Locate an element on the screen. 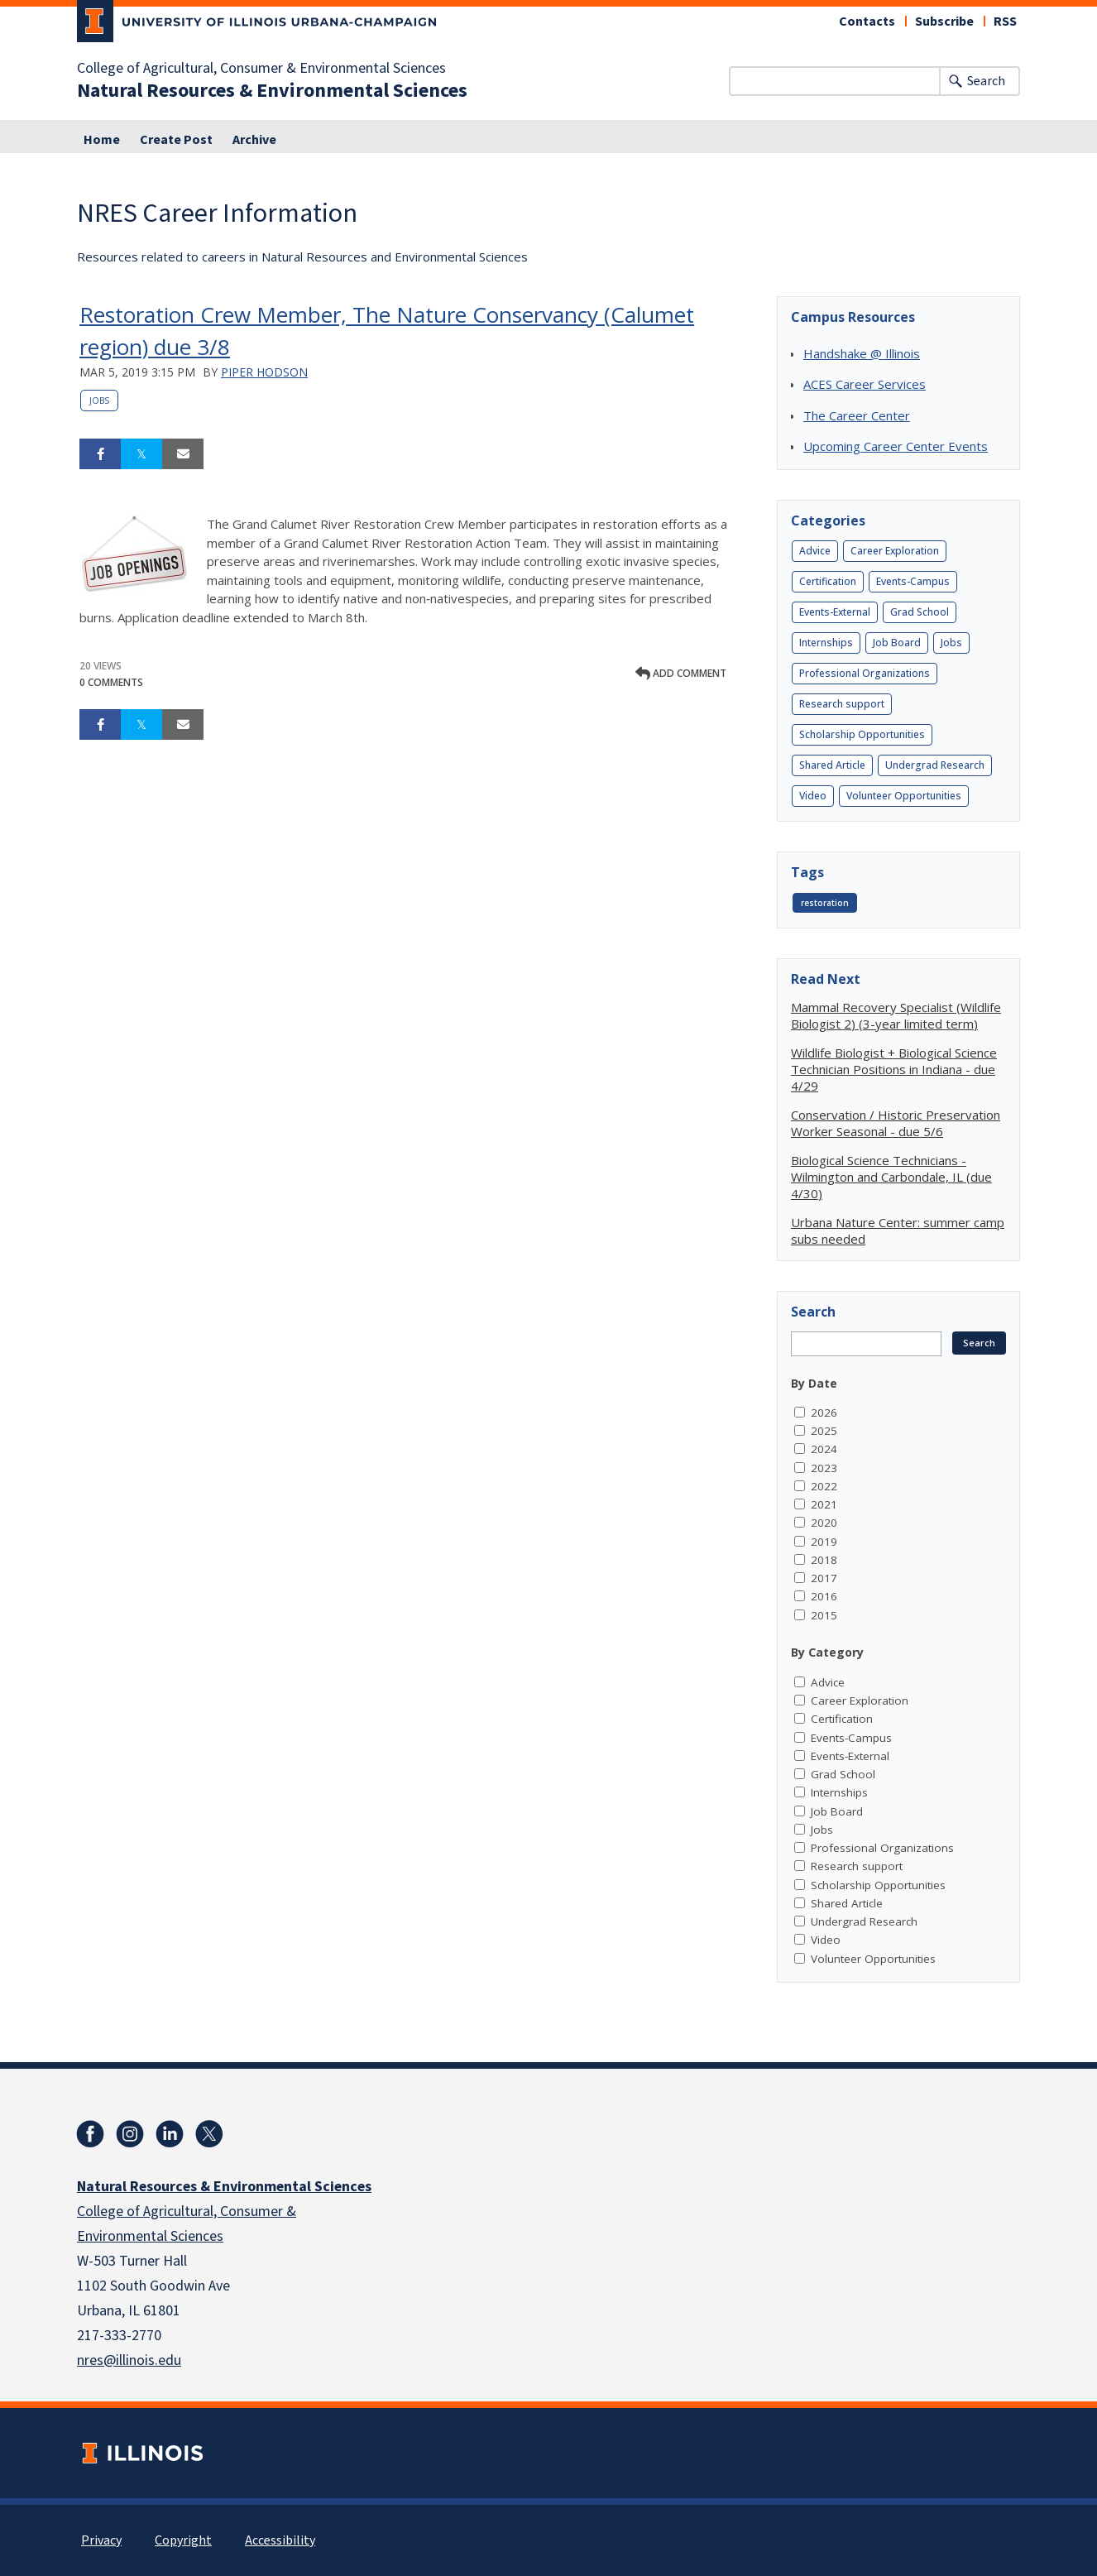  restoration is located at coordinates (825, 903).